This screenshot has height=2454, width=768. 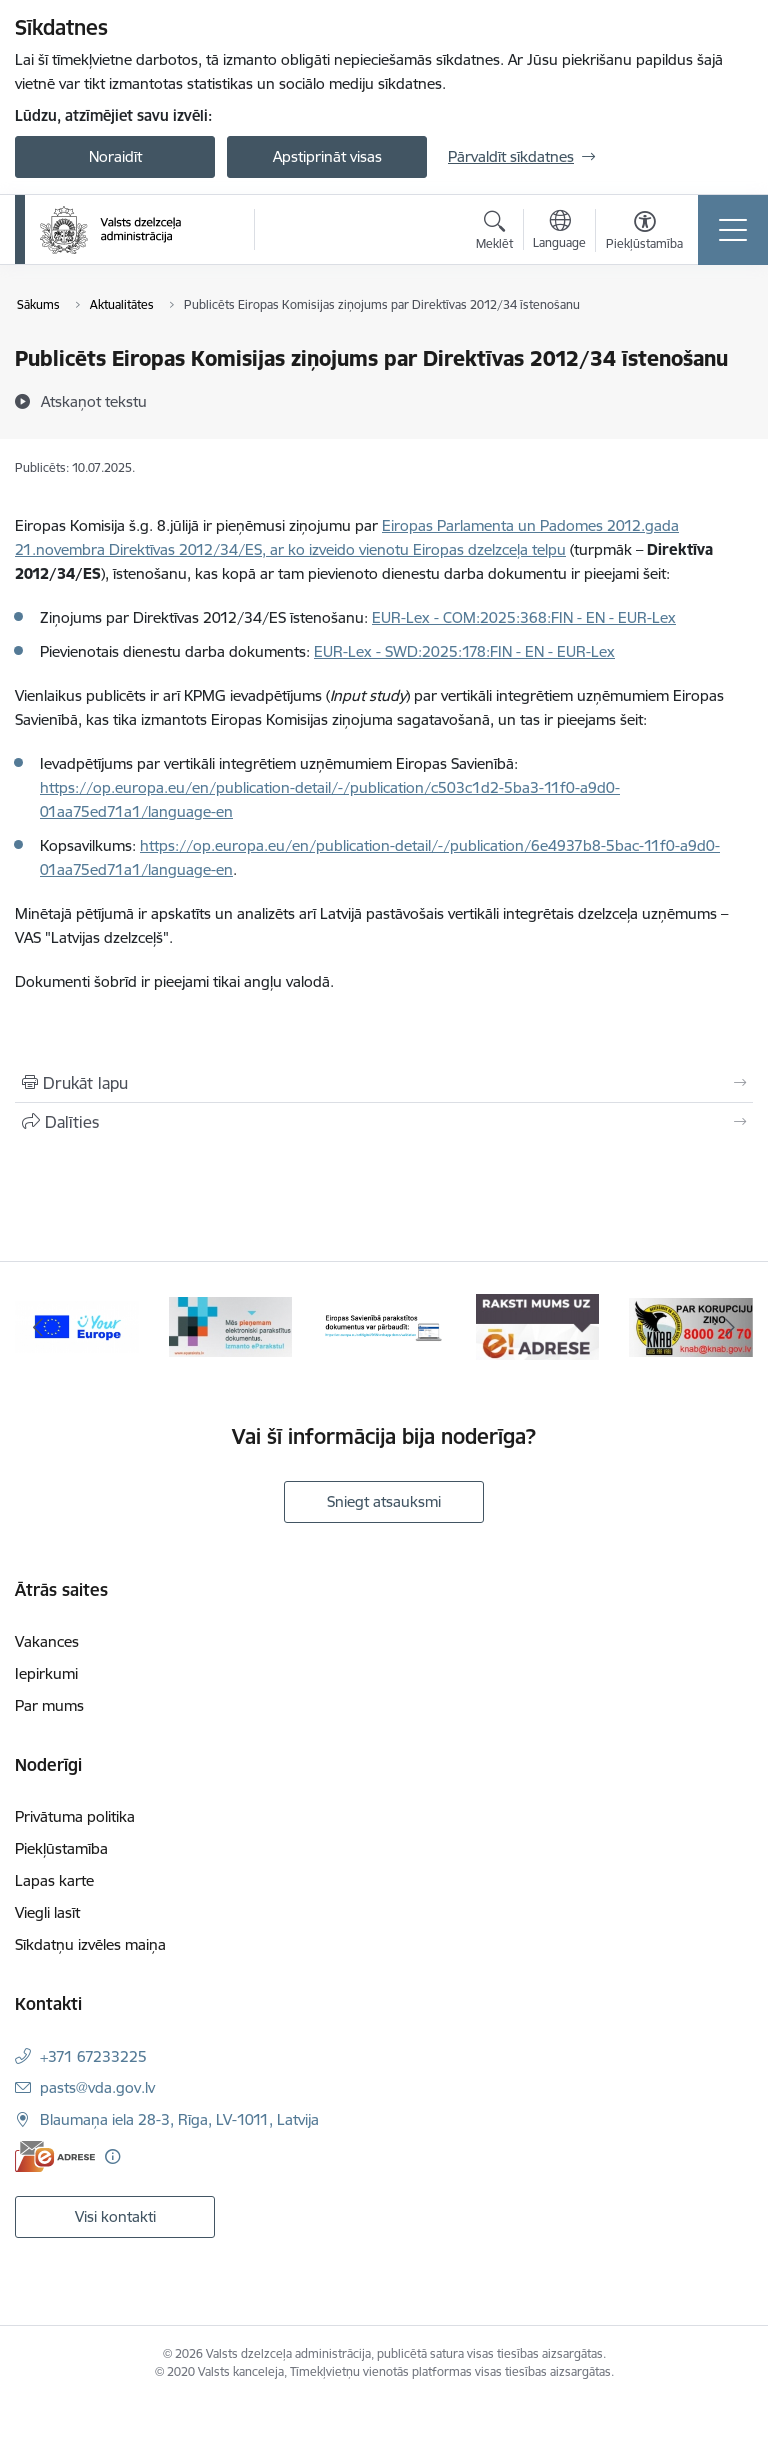 I want to click on pasts@vda.gov.lv [E-pasts: pasts@vda.gov.lv], so click(x=97, y=2087).